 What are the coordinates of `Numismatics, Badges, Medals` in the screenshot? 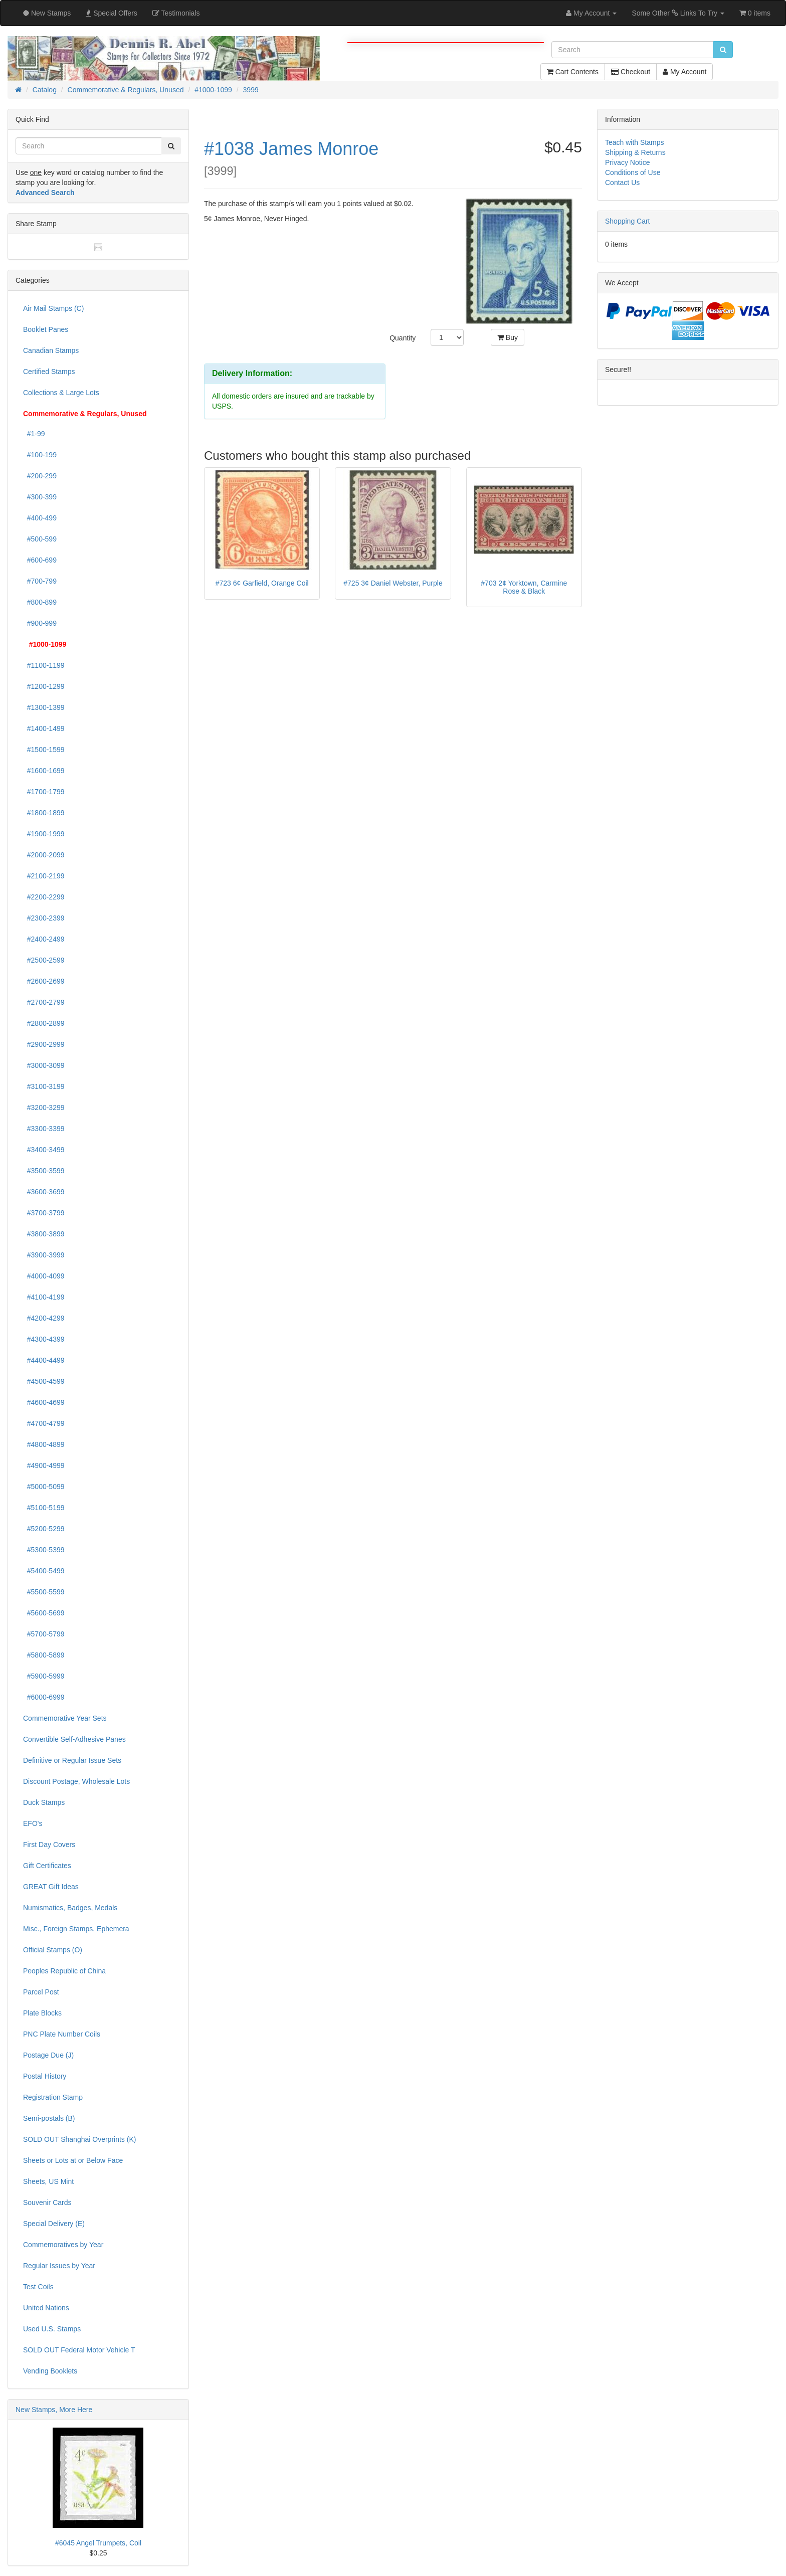 It's located at (70, 1908).